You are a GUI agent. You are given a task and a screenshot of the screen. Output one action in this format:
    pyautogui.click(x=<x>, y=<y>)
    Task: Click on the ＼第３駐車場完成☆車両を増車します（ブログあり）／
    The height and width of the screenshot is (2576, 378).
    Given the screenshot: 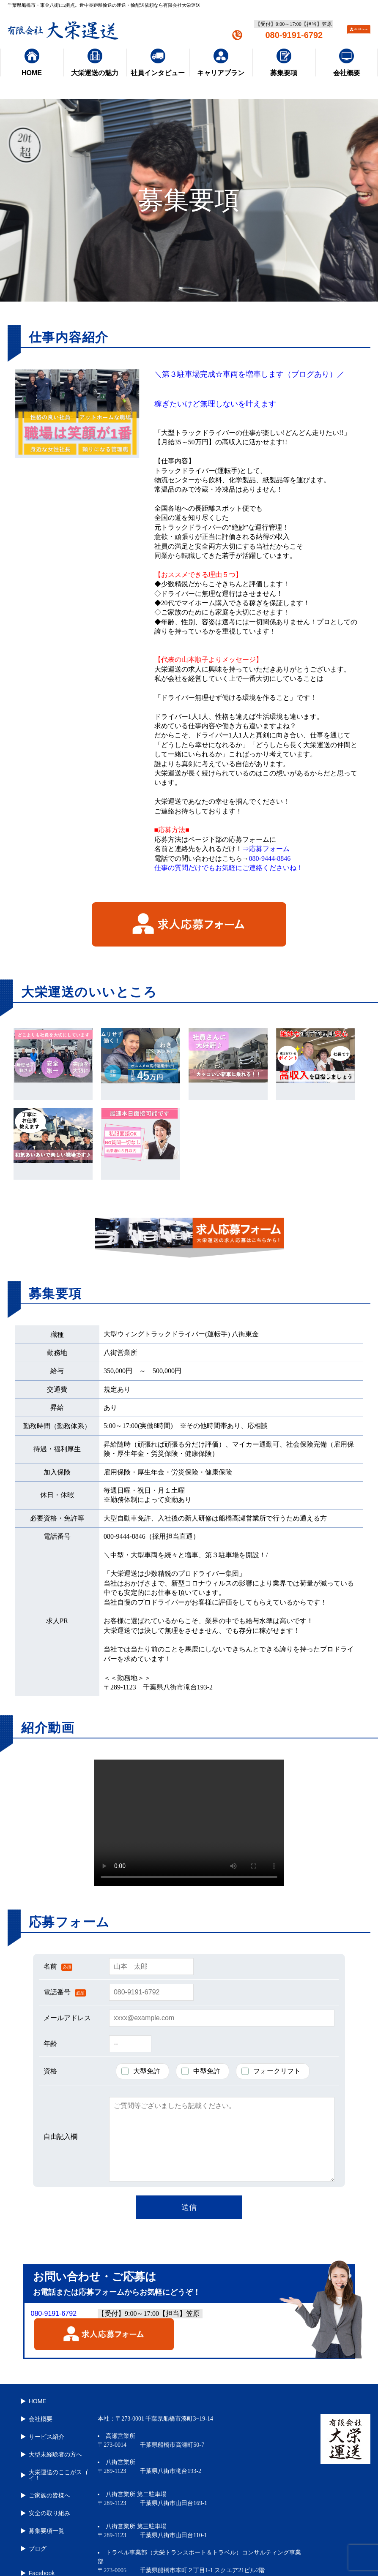 What is the action you would take?
    pyautogui.click(x=249, y=374)
    